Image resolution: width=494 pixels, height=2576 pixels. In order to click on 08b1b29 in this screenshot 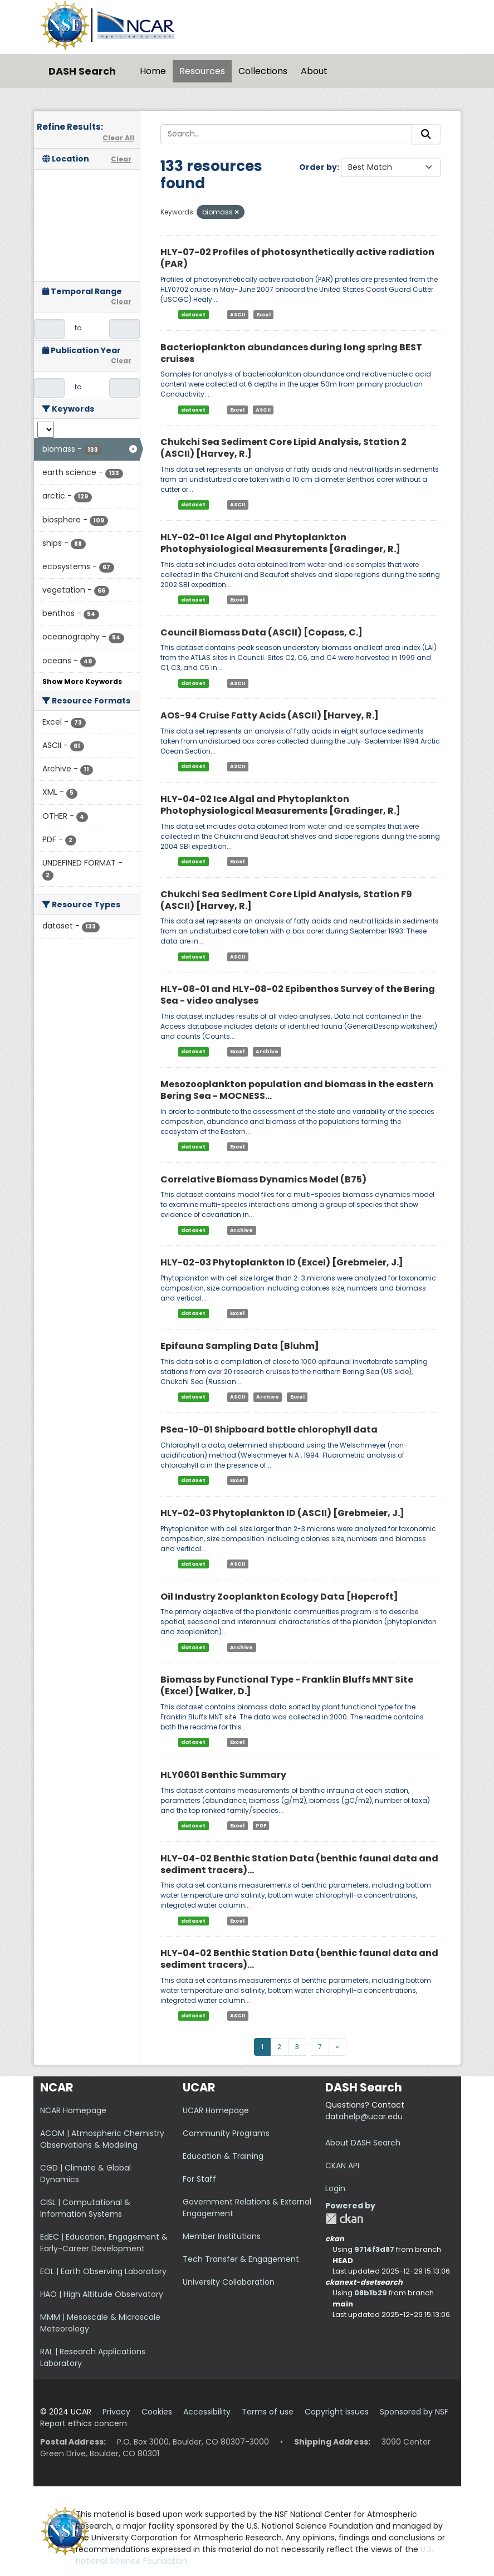, I will do `click(370, 2292)`.